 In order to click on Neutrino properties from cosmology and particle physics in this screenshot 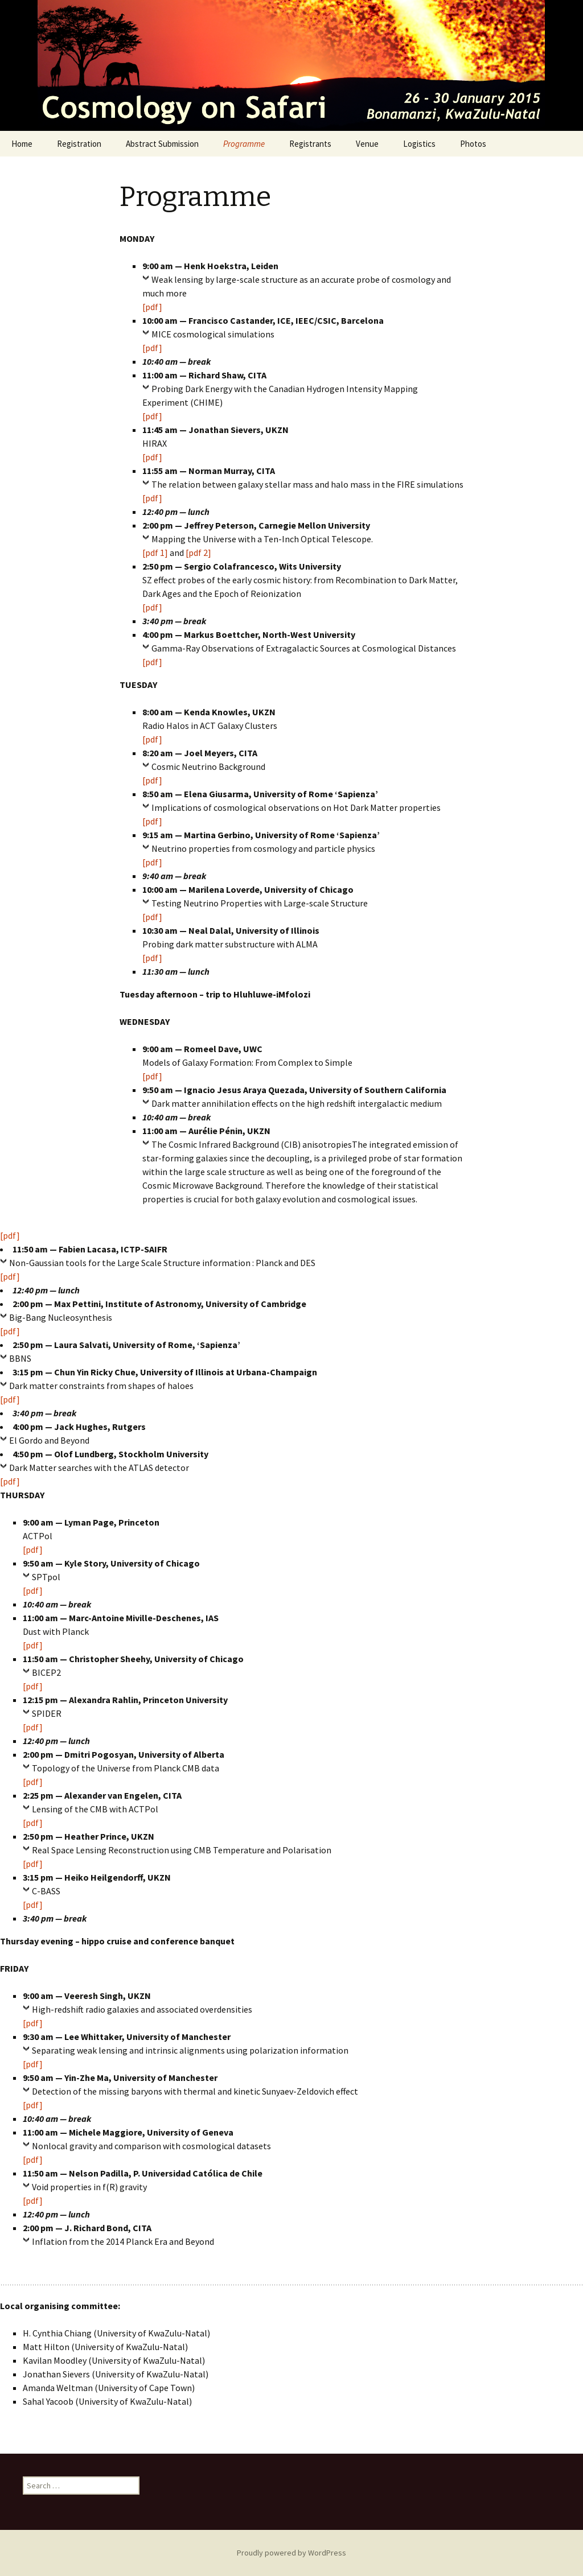, I will do `click(263, 848)`.